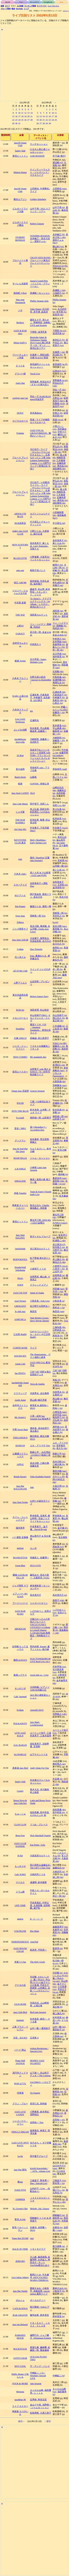 The image size is (69, 2576). I want to click on 中谷泰子 (vo,p), so click(60, 827).